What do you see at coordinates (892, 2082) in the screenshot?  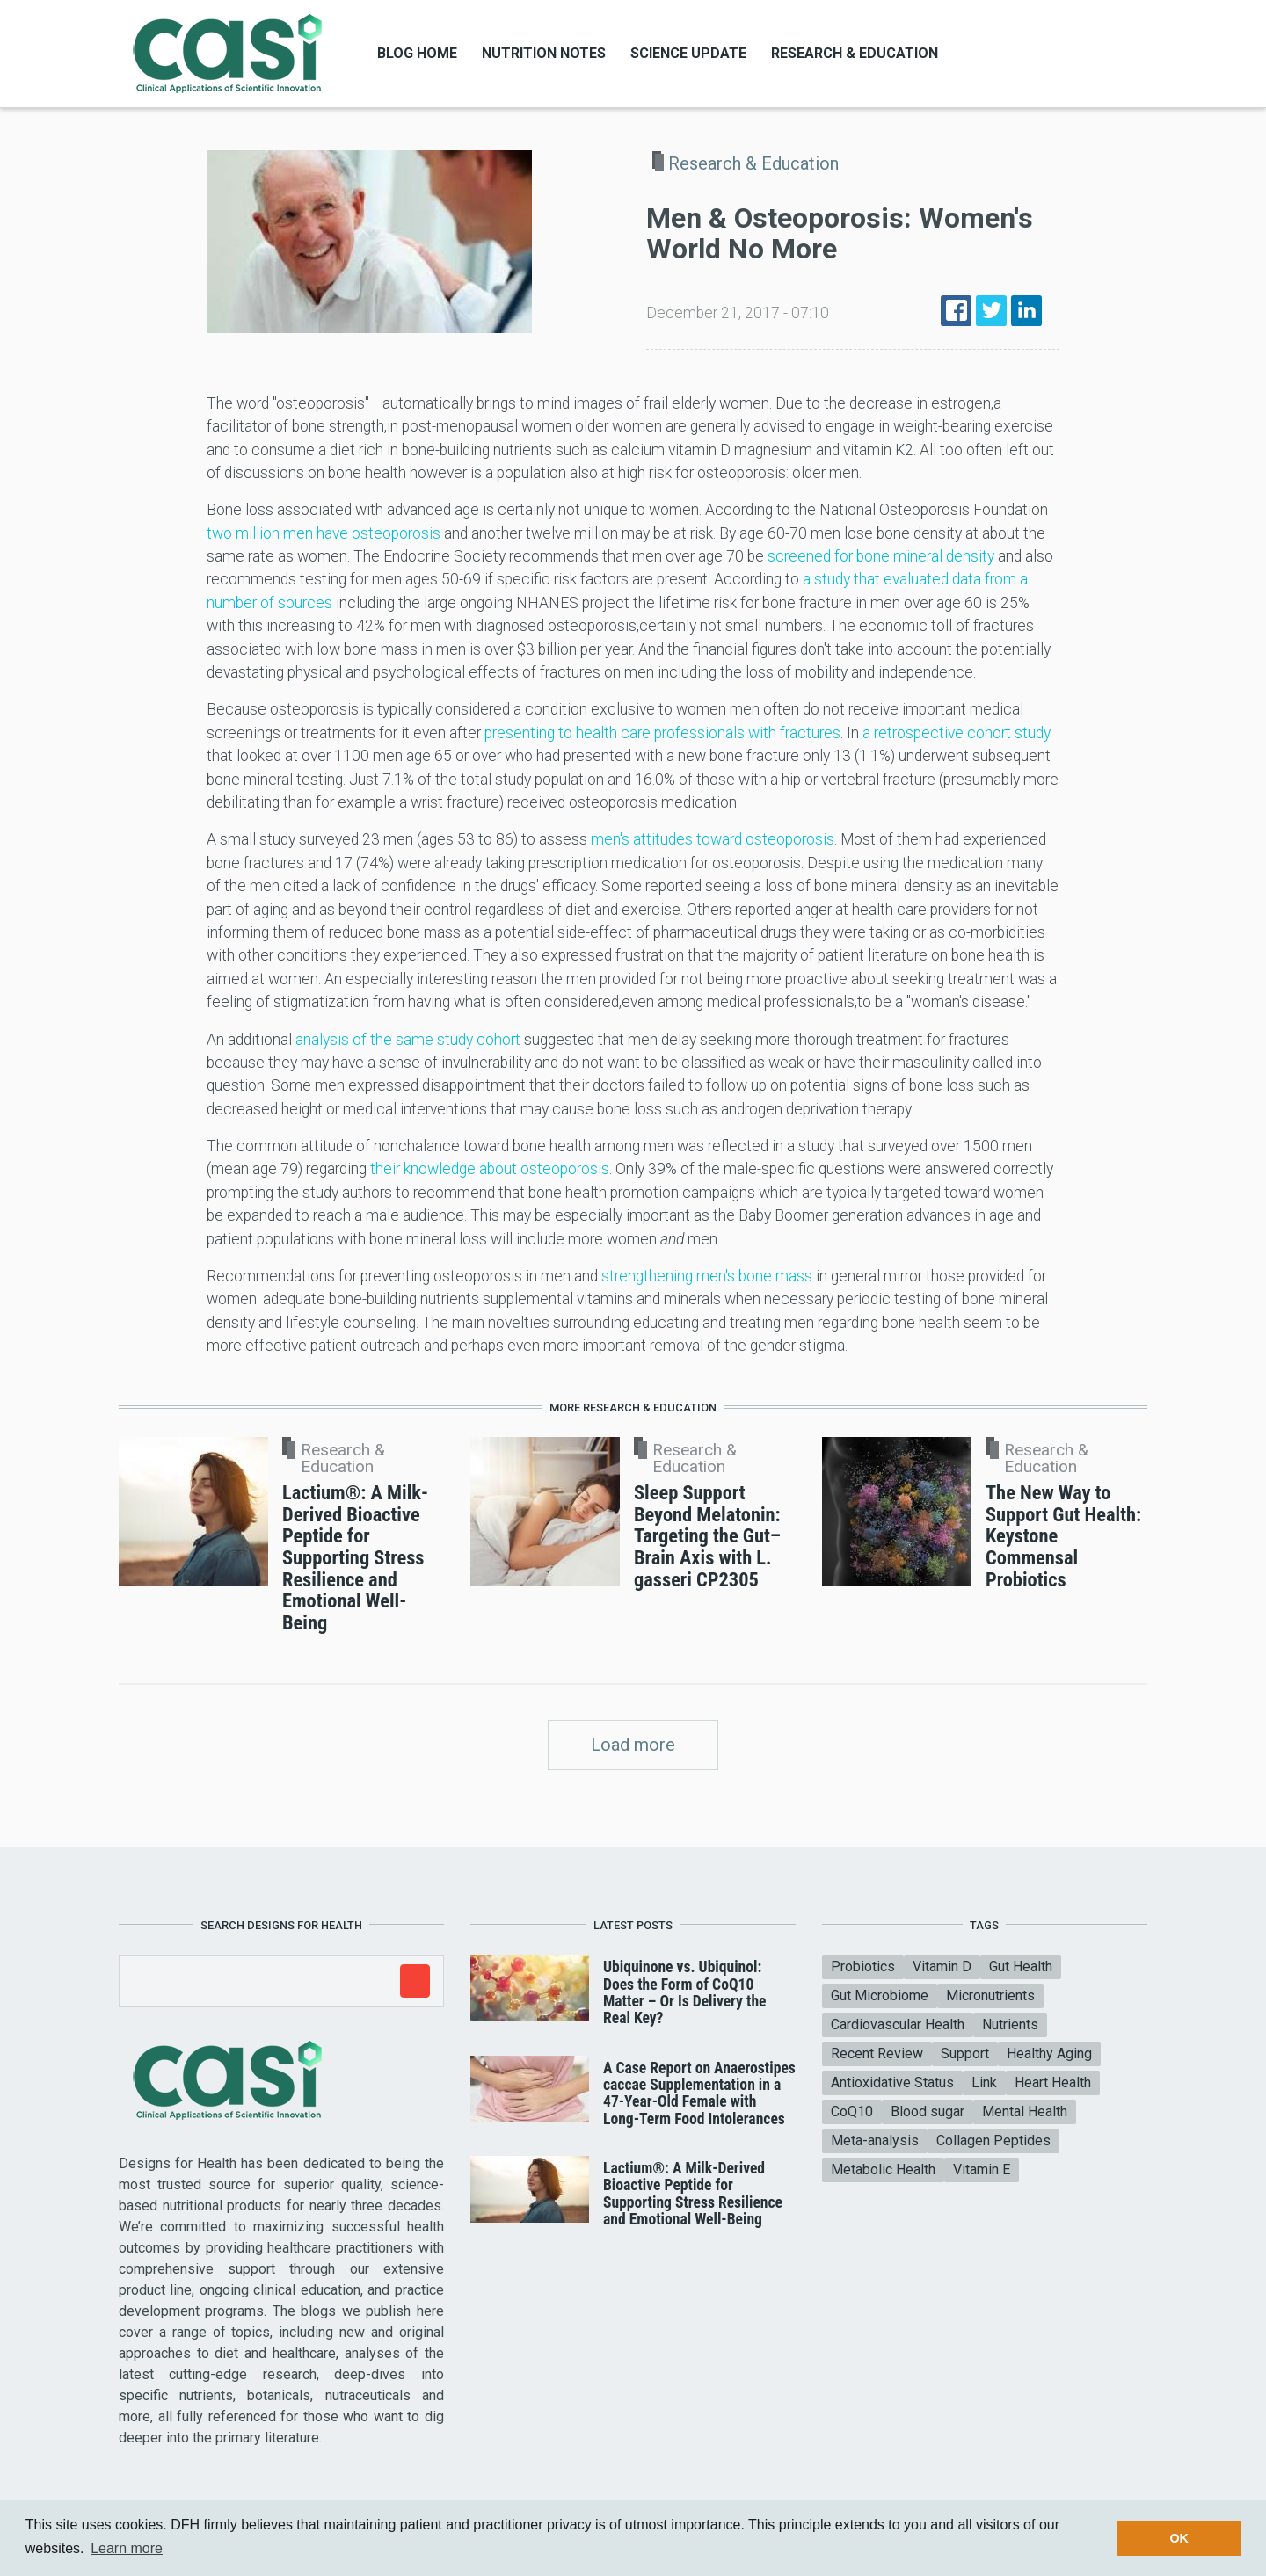 I see `Antioxidative Status` at bounding box center [892, 2082].